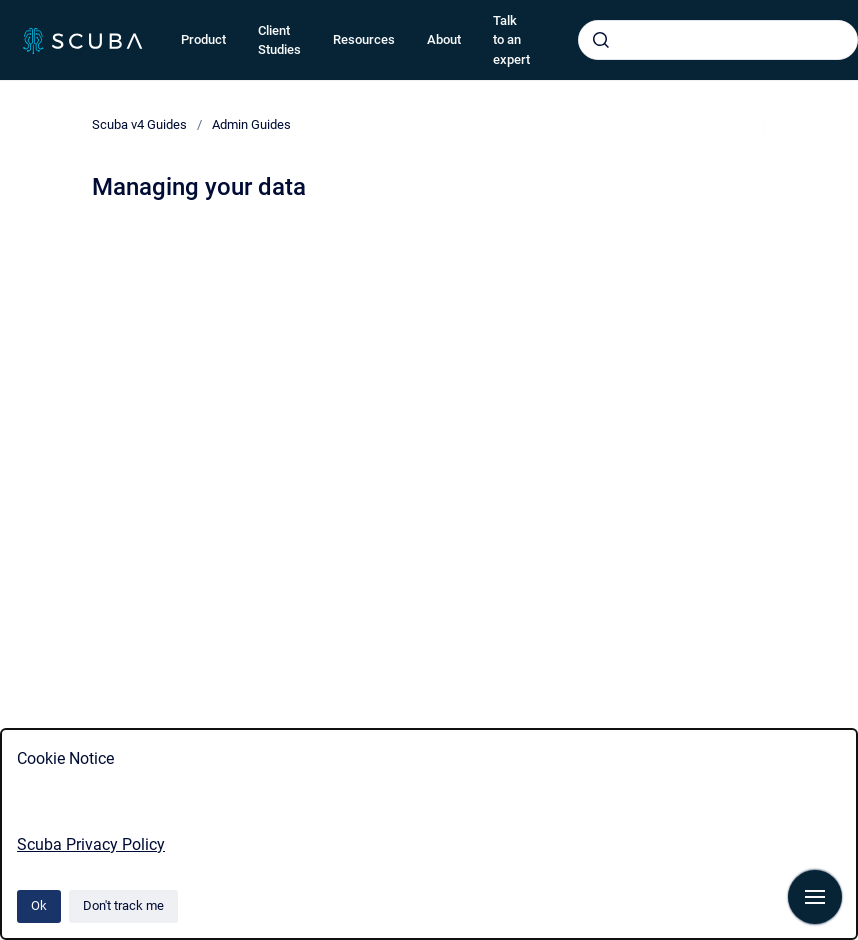 The height and width of the screenshot is (940, 858). What do you see at coordinates (123, 905) in the screenshot?
I see `Don't track me` at bounding box center [123, 905].